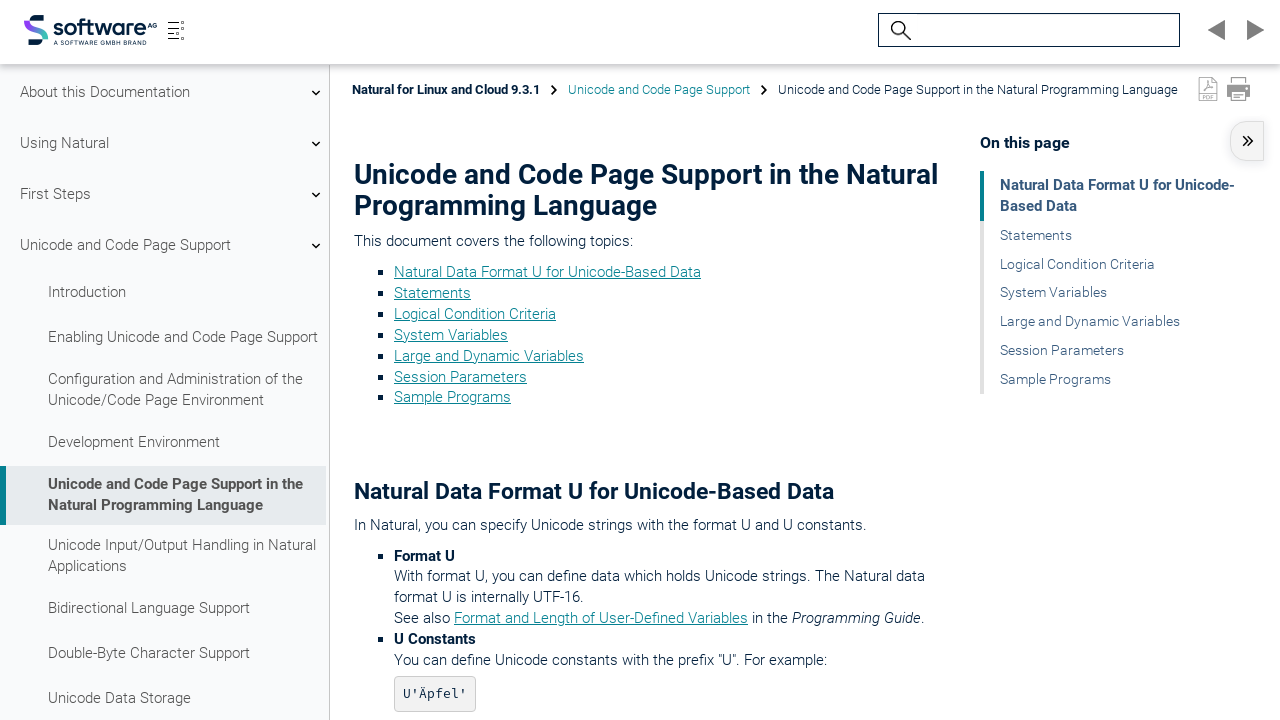  I want to click on Enabling Unicode and Code Page Support, so click(183, 337).